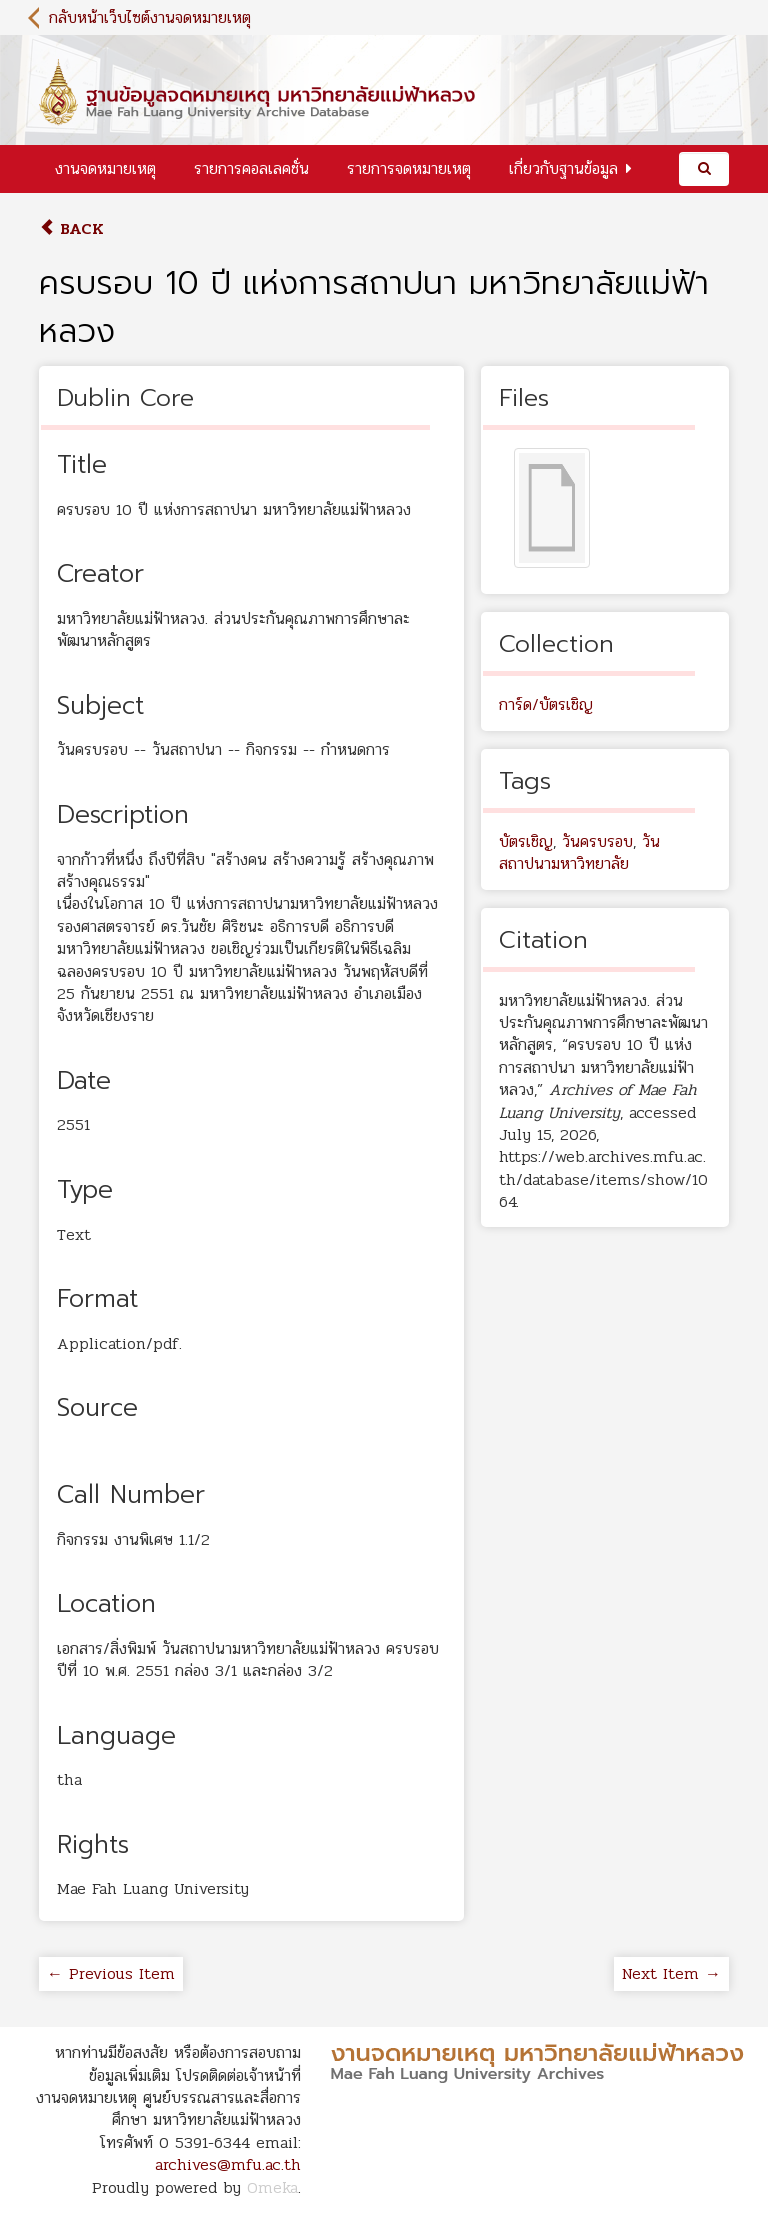 The height and width of the screenshot is (2214, 768). I want to click on วันสถาปนามหาวิทยาลัย, so click(579, 852).